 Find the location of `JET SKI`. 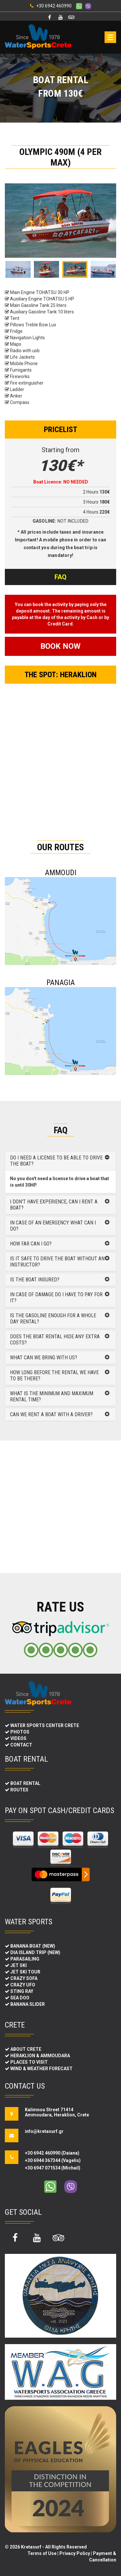

JET SKI is located at coordinates (18, 1965).